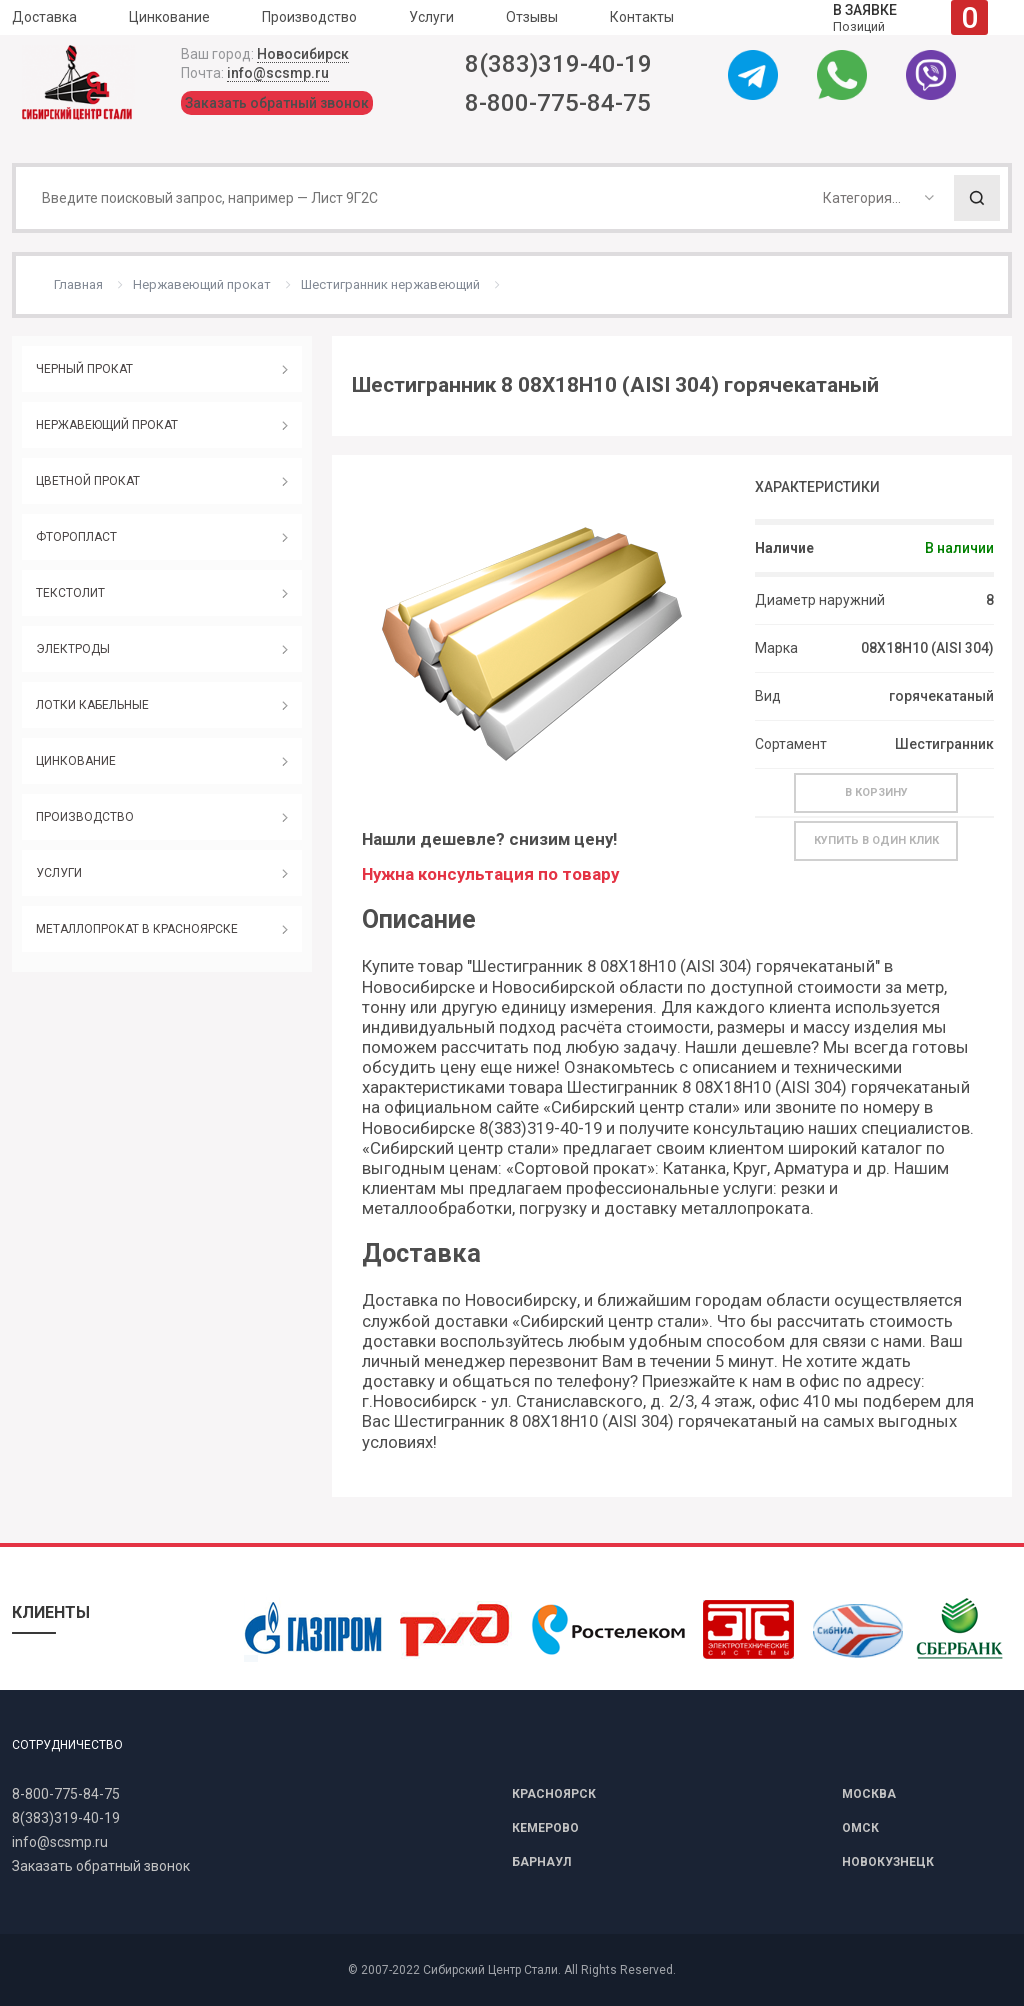 This screenshot has width=1024, height=2006. Describe the element at coordinates (277, 103) in the screenshot. I see `Заказать обратный звонок` at that location.